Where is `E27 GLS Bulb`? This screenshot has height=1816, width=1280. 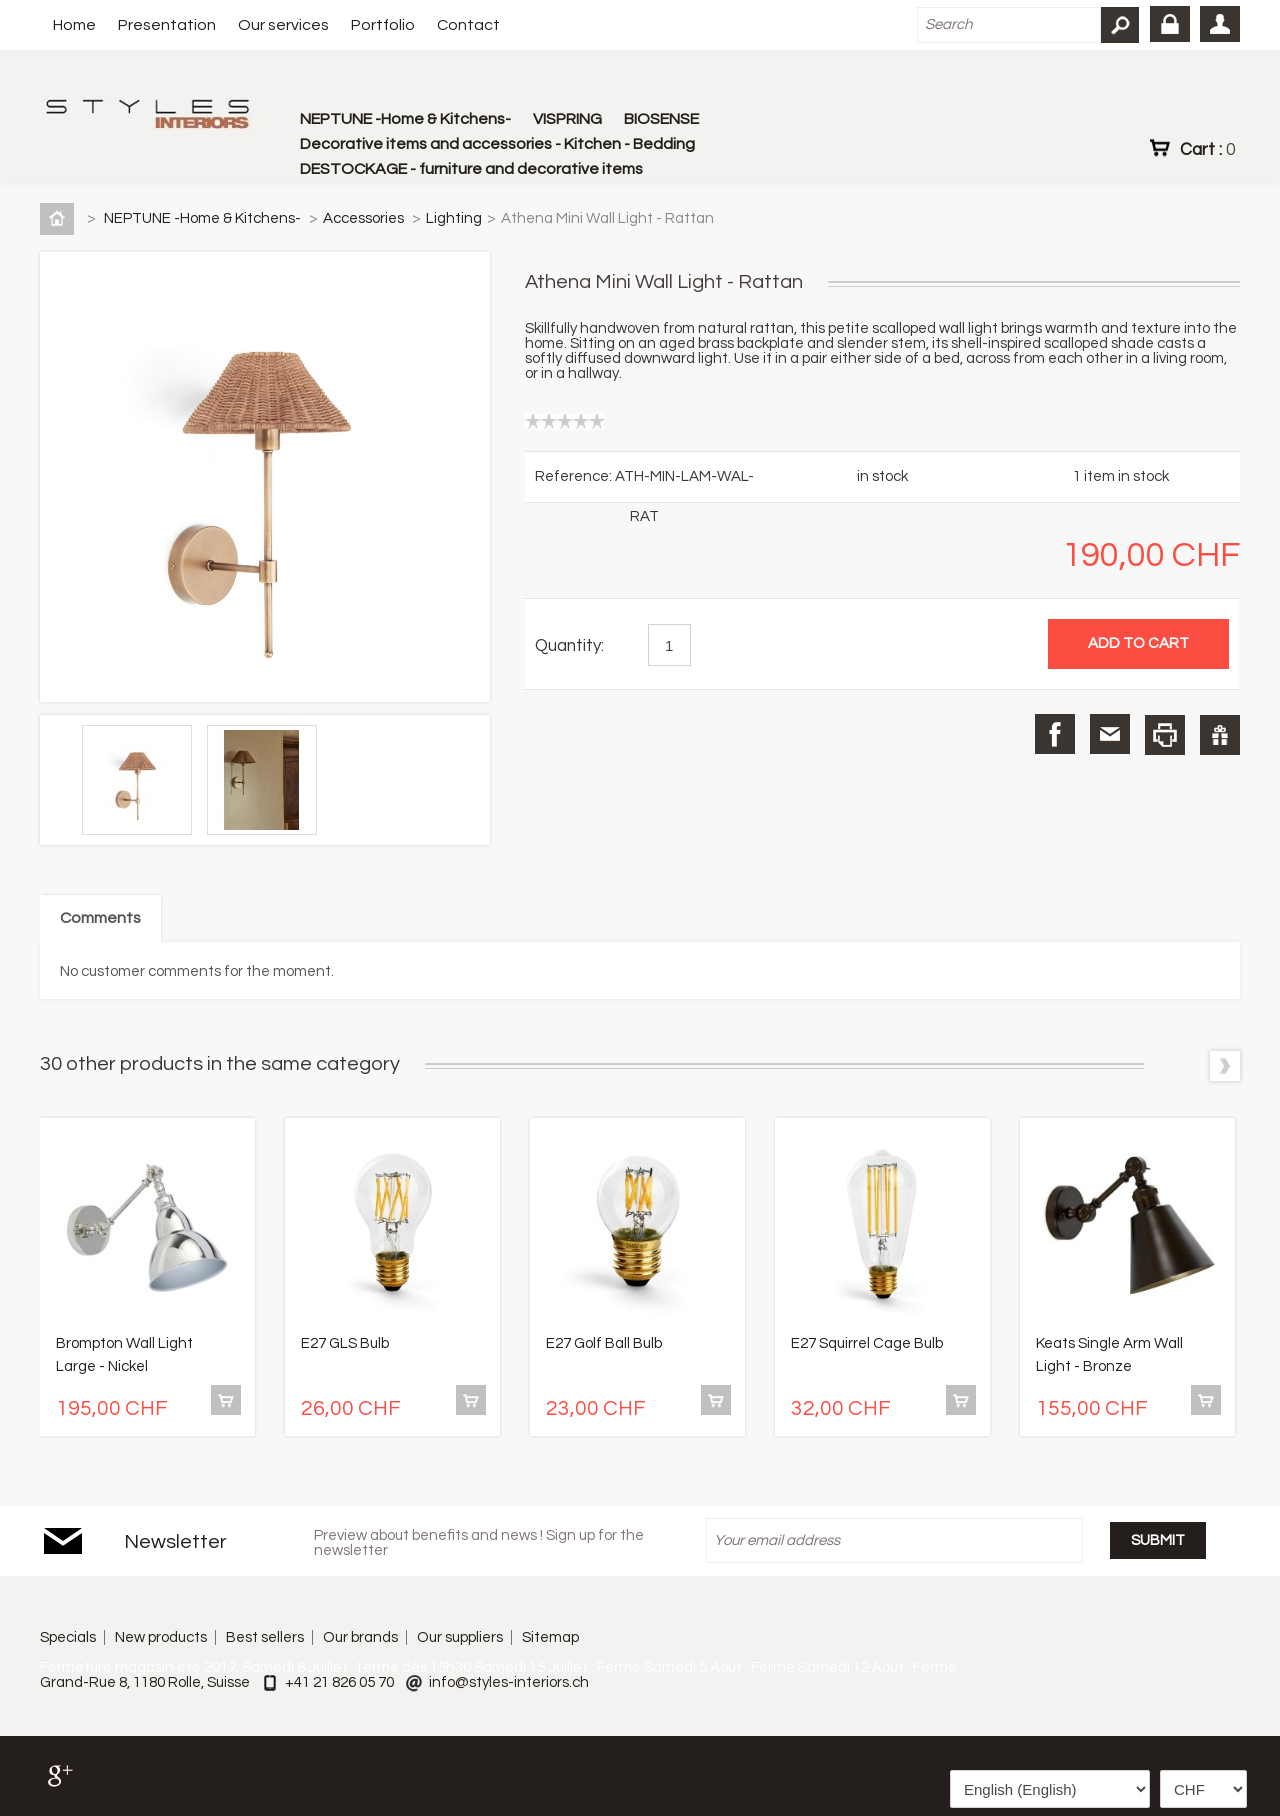 E27 GLS Bulb is located at coordinates (345, 1343).